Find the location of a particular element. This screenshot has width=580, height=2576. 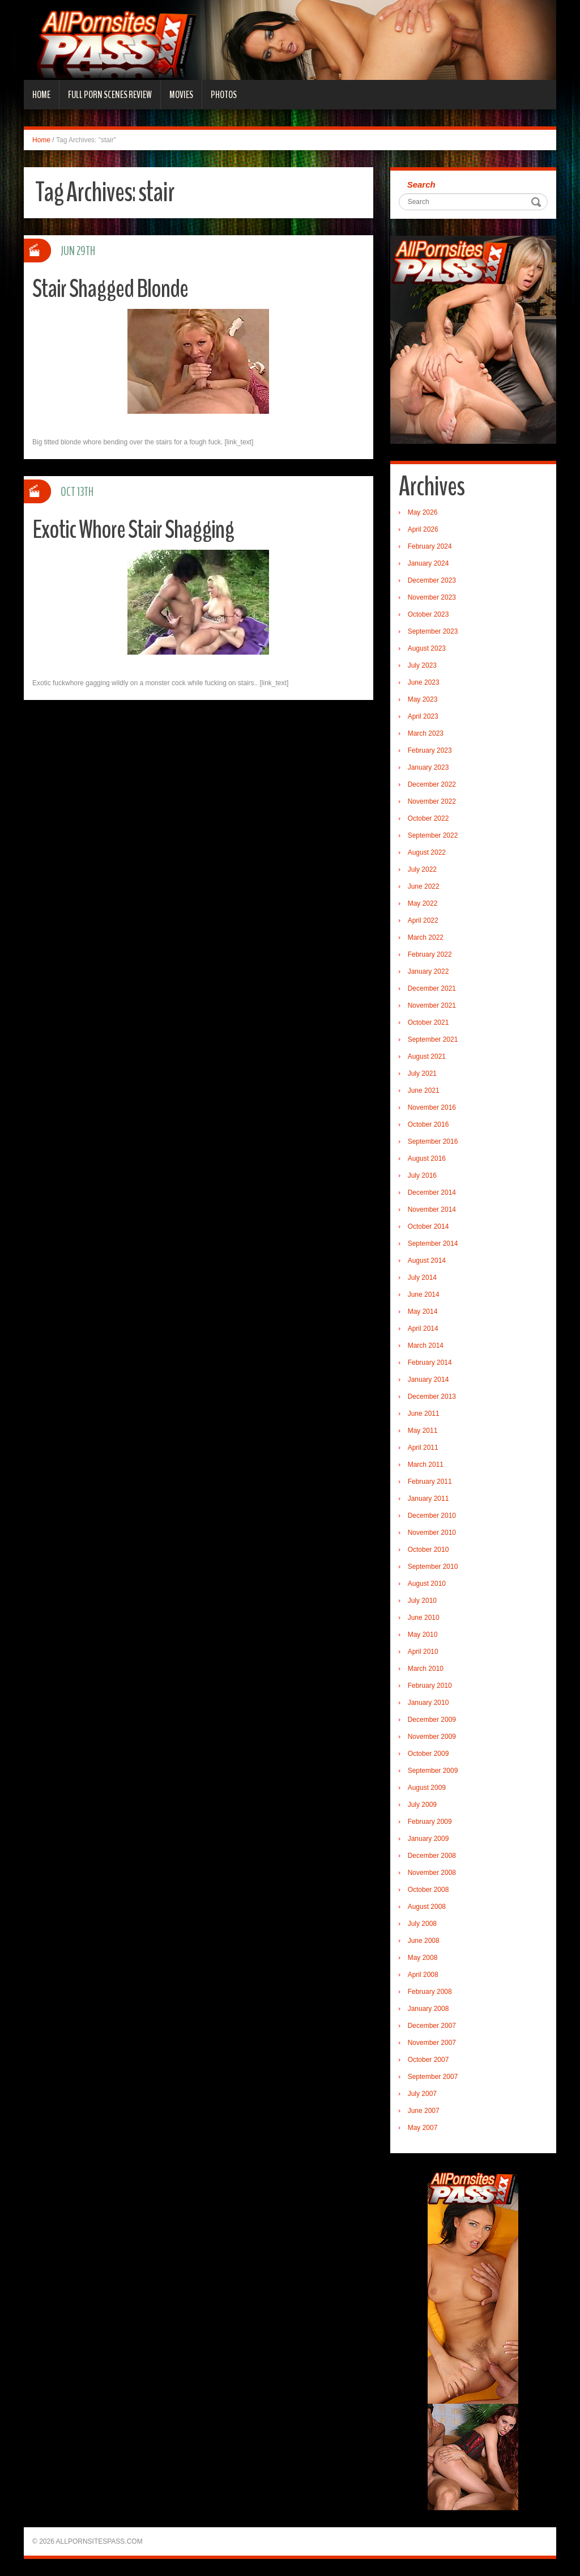

January 2024 is located at coordinates (428, 563).